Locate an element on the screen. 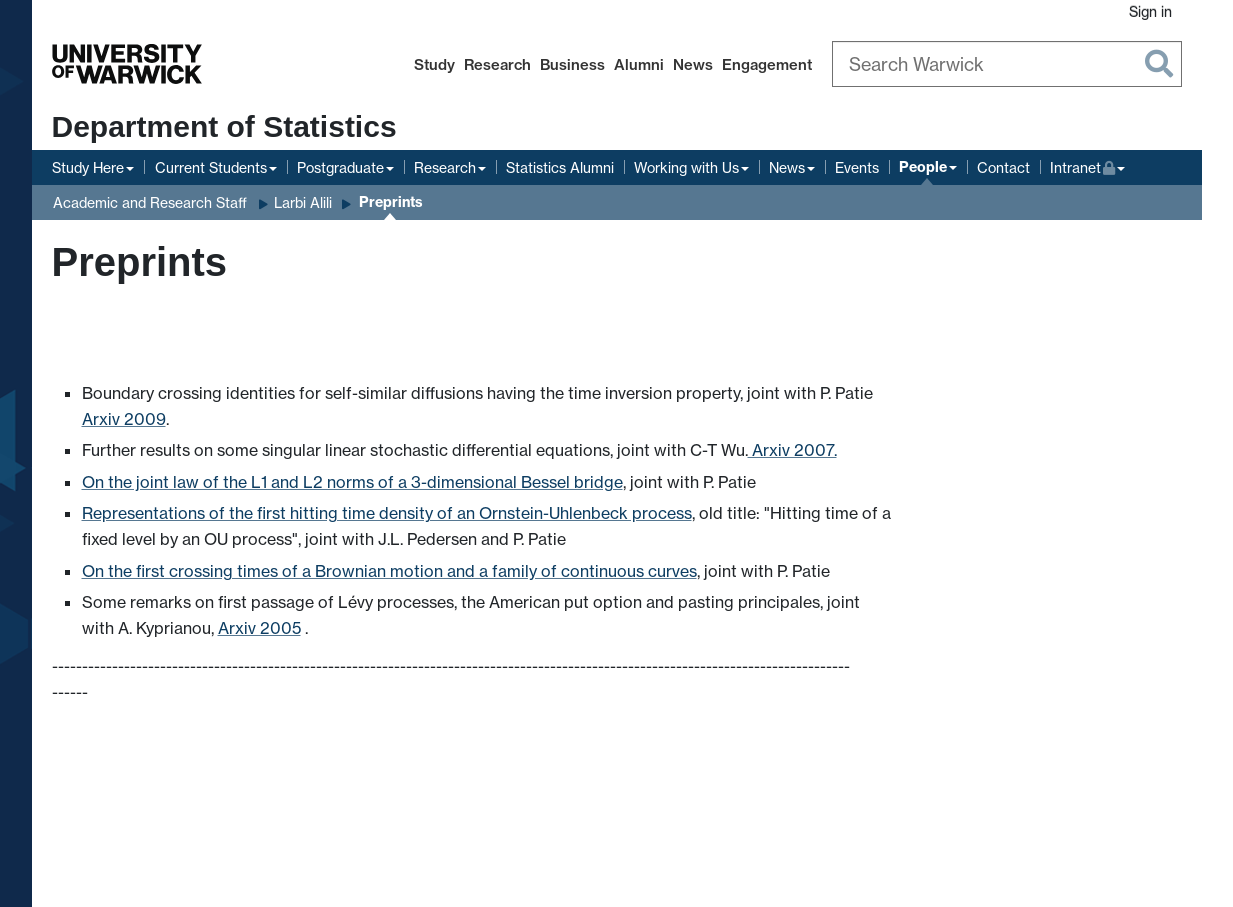 This screenshot has height=907, width=1233. People is located at coordinates (923, 167).